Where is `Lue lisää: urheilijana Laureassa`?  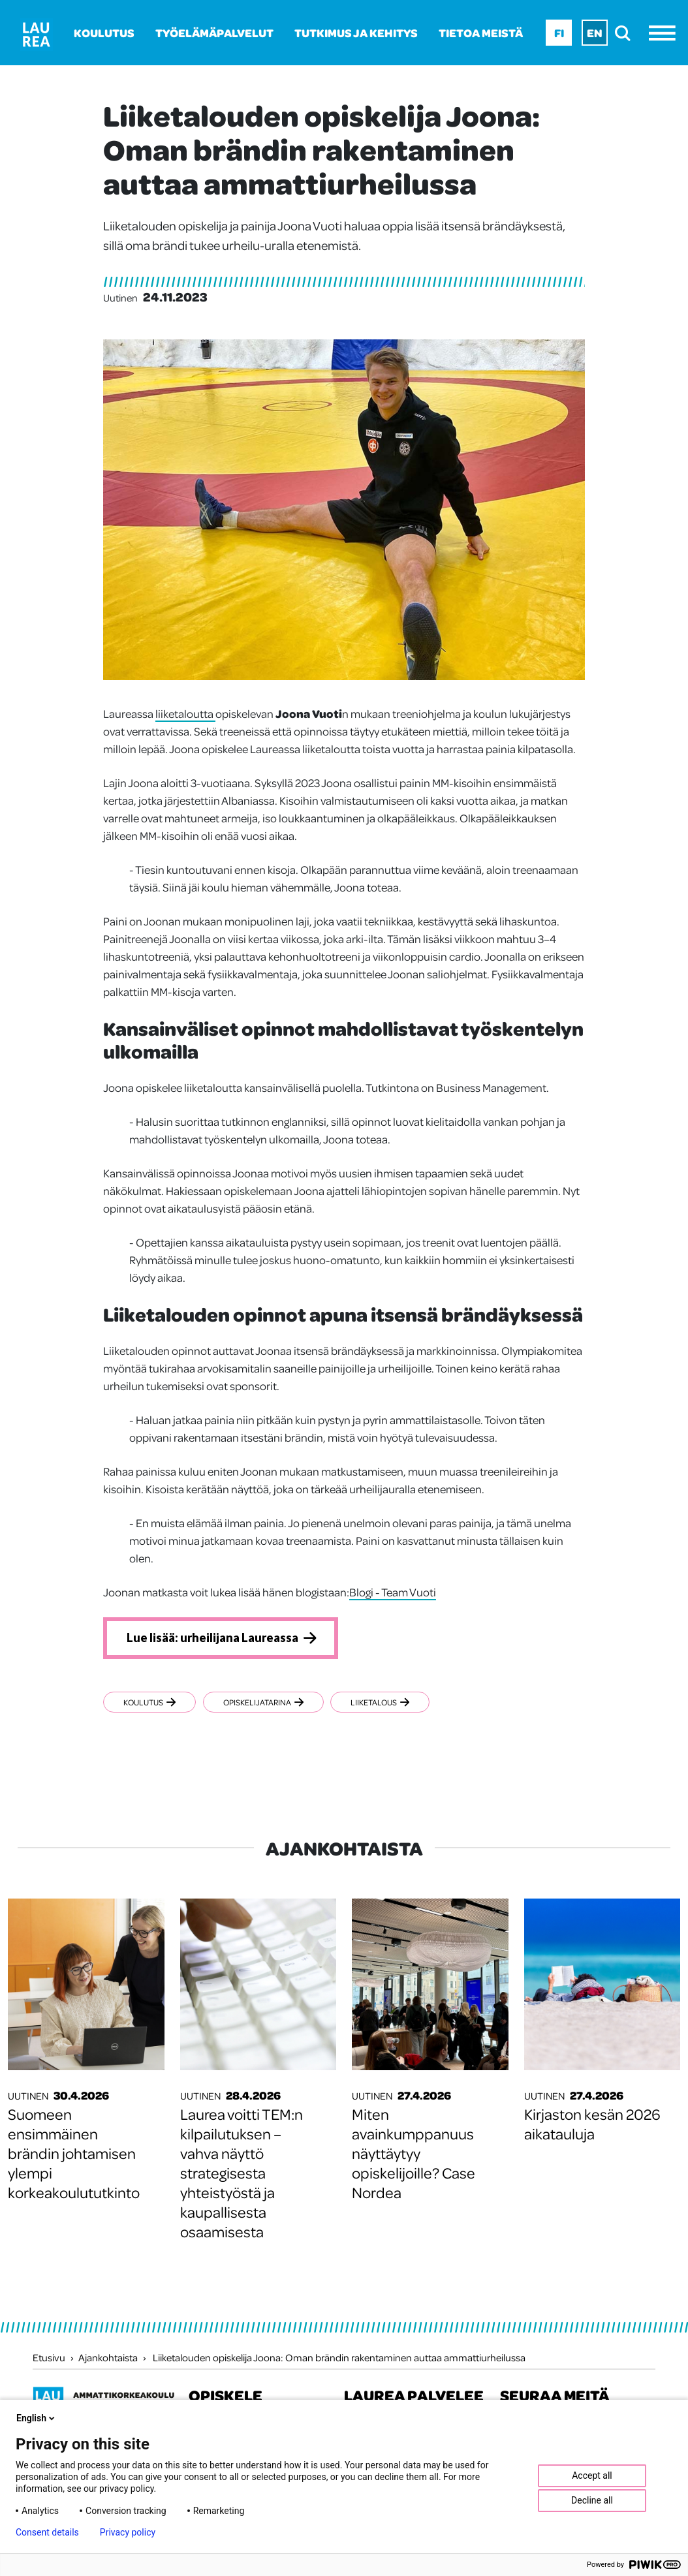 Lue lisää: urheilijana Laureassa is located at coordinates (219, 1639).